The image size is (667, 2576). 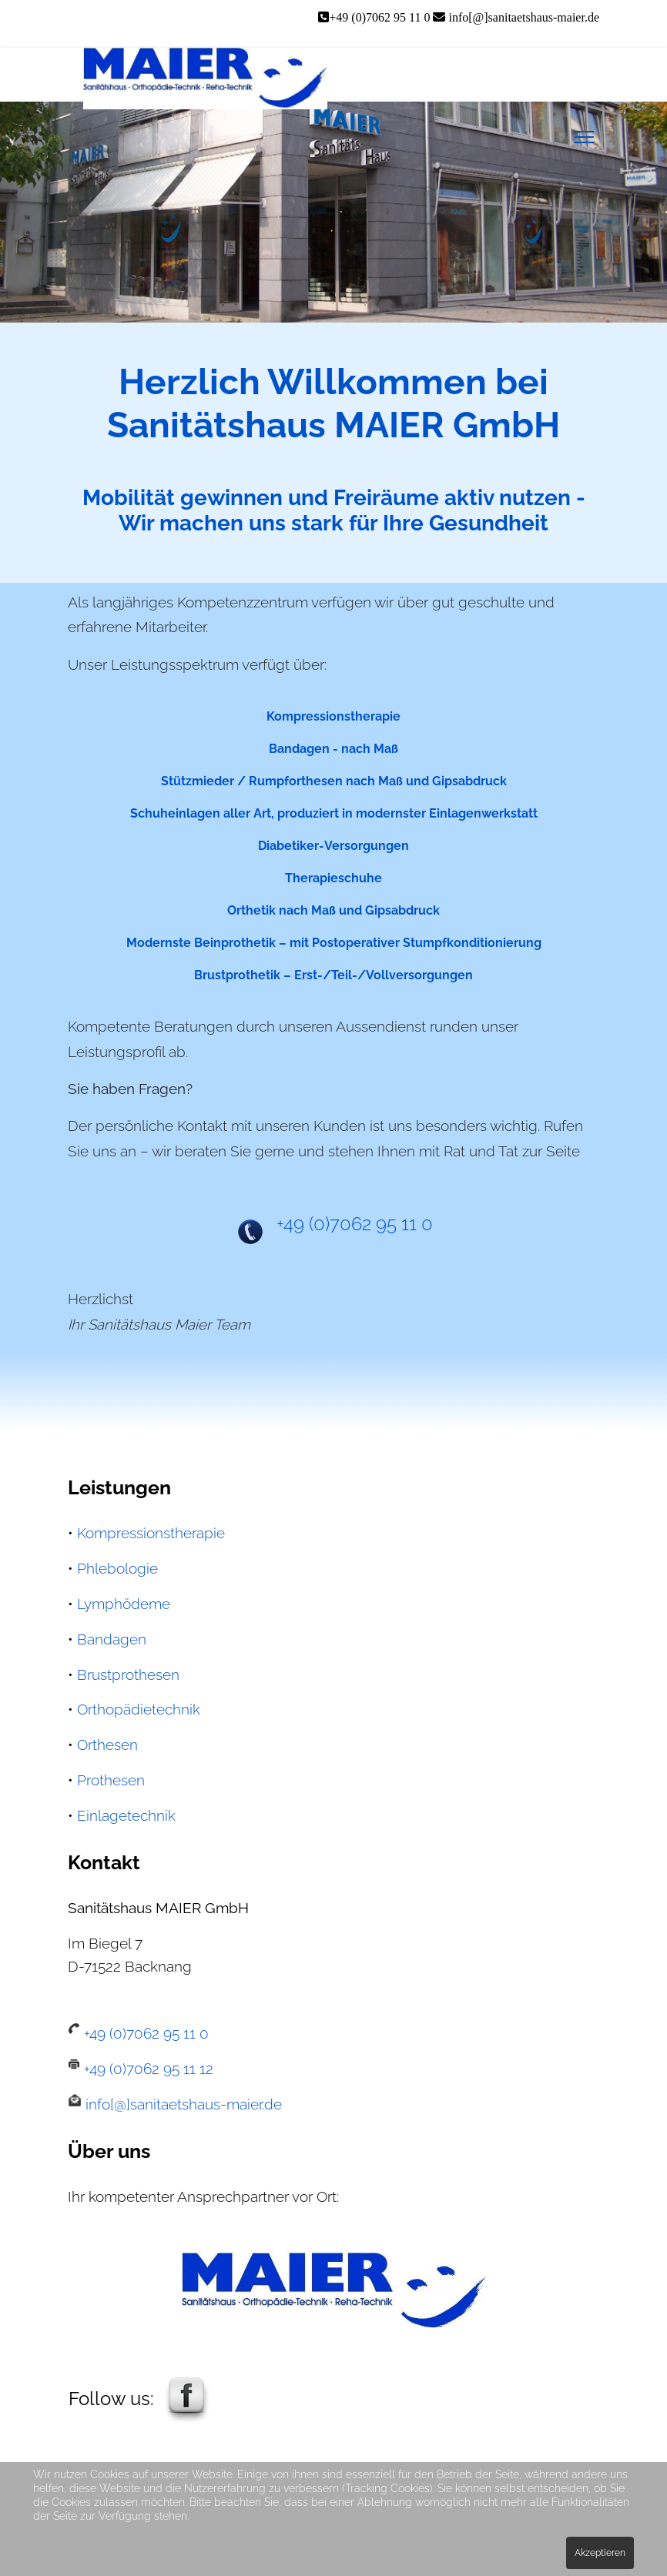 What do you see at coordinates (123, 1603) in the screenshot?
I see `Lymphödeme` at bounding box center [123, 1603].